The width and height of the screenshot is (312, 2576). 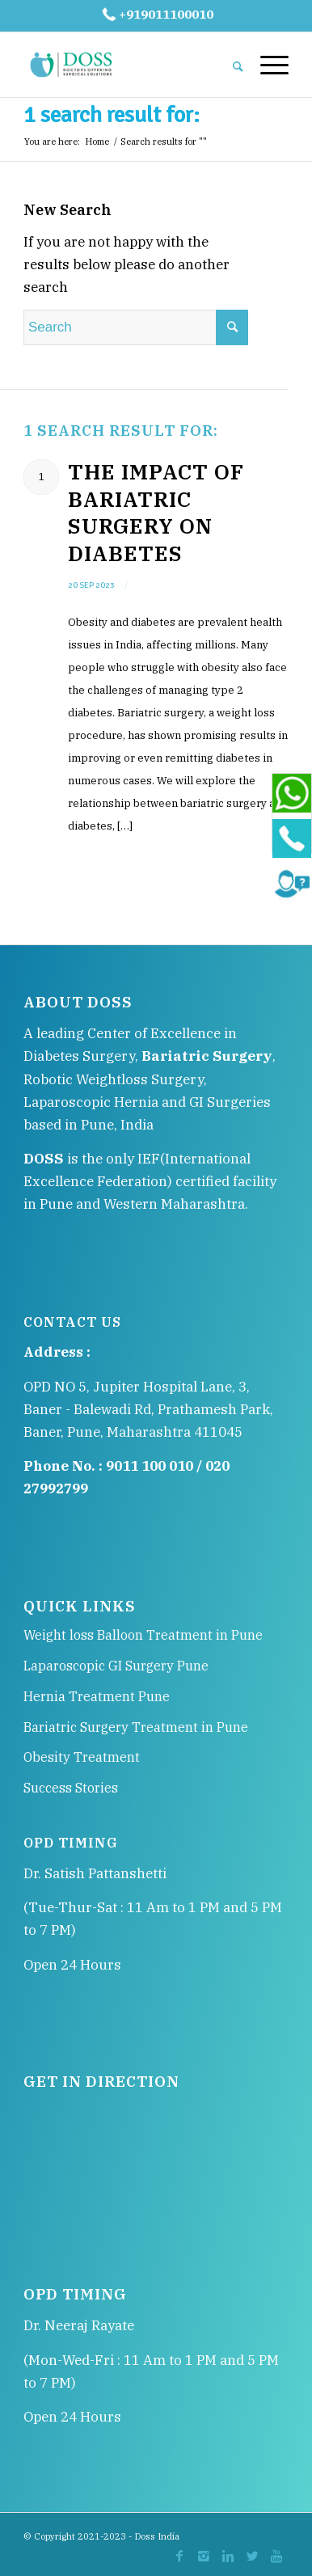 I want to click on 9011 100 010, so click(x=149, y=1466).